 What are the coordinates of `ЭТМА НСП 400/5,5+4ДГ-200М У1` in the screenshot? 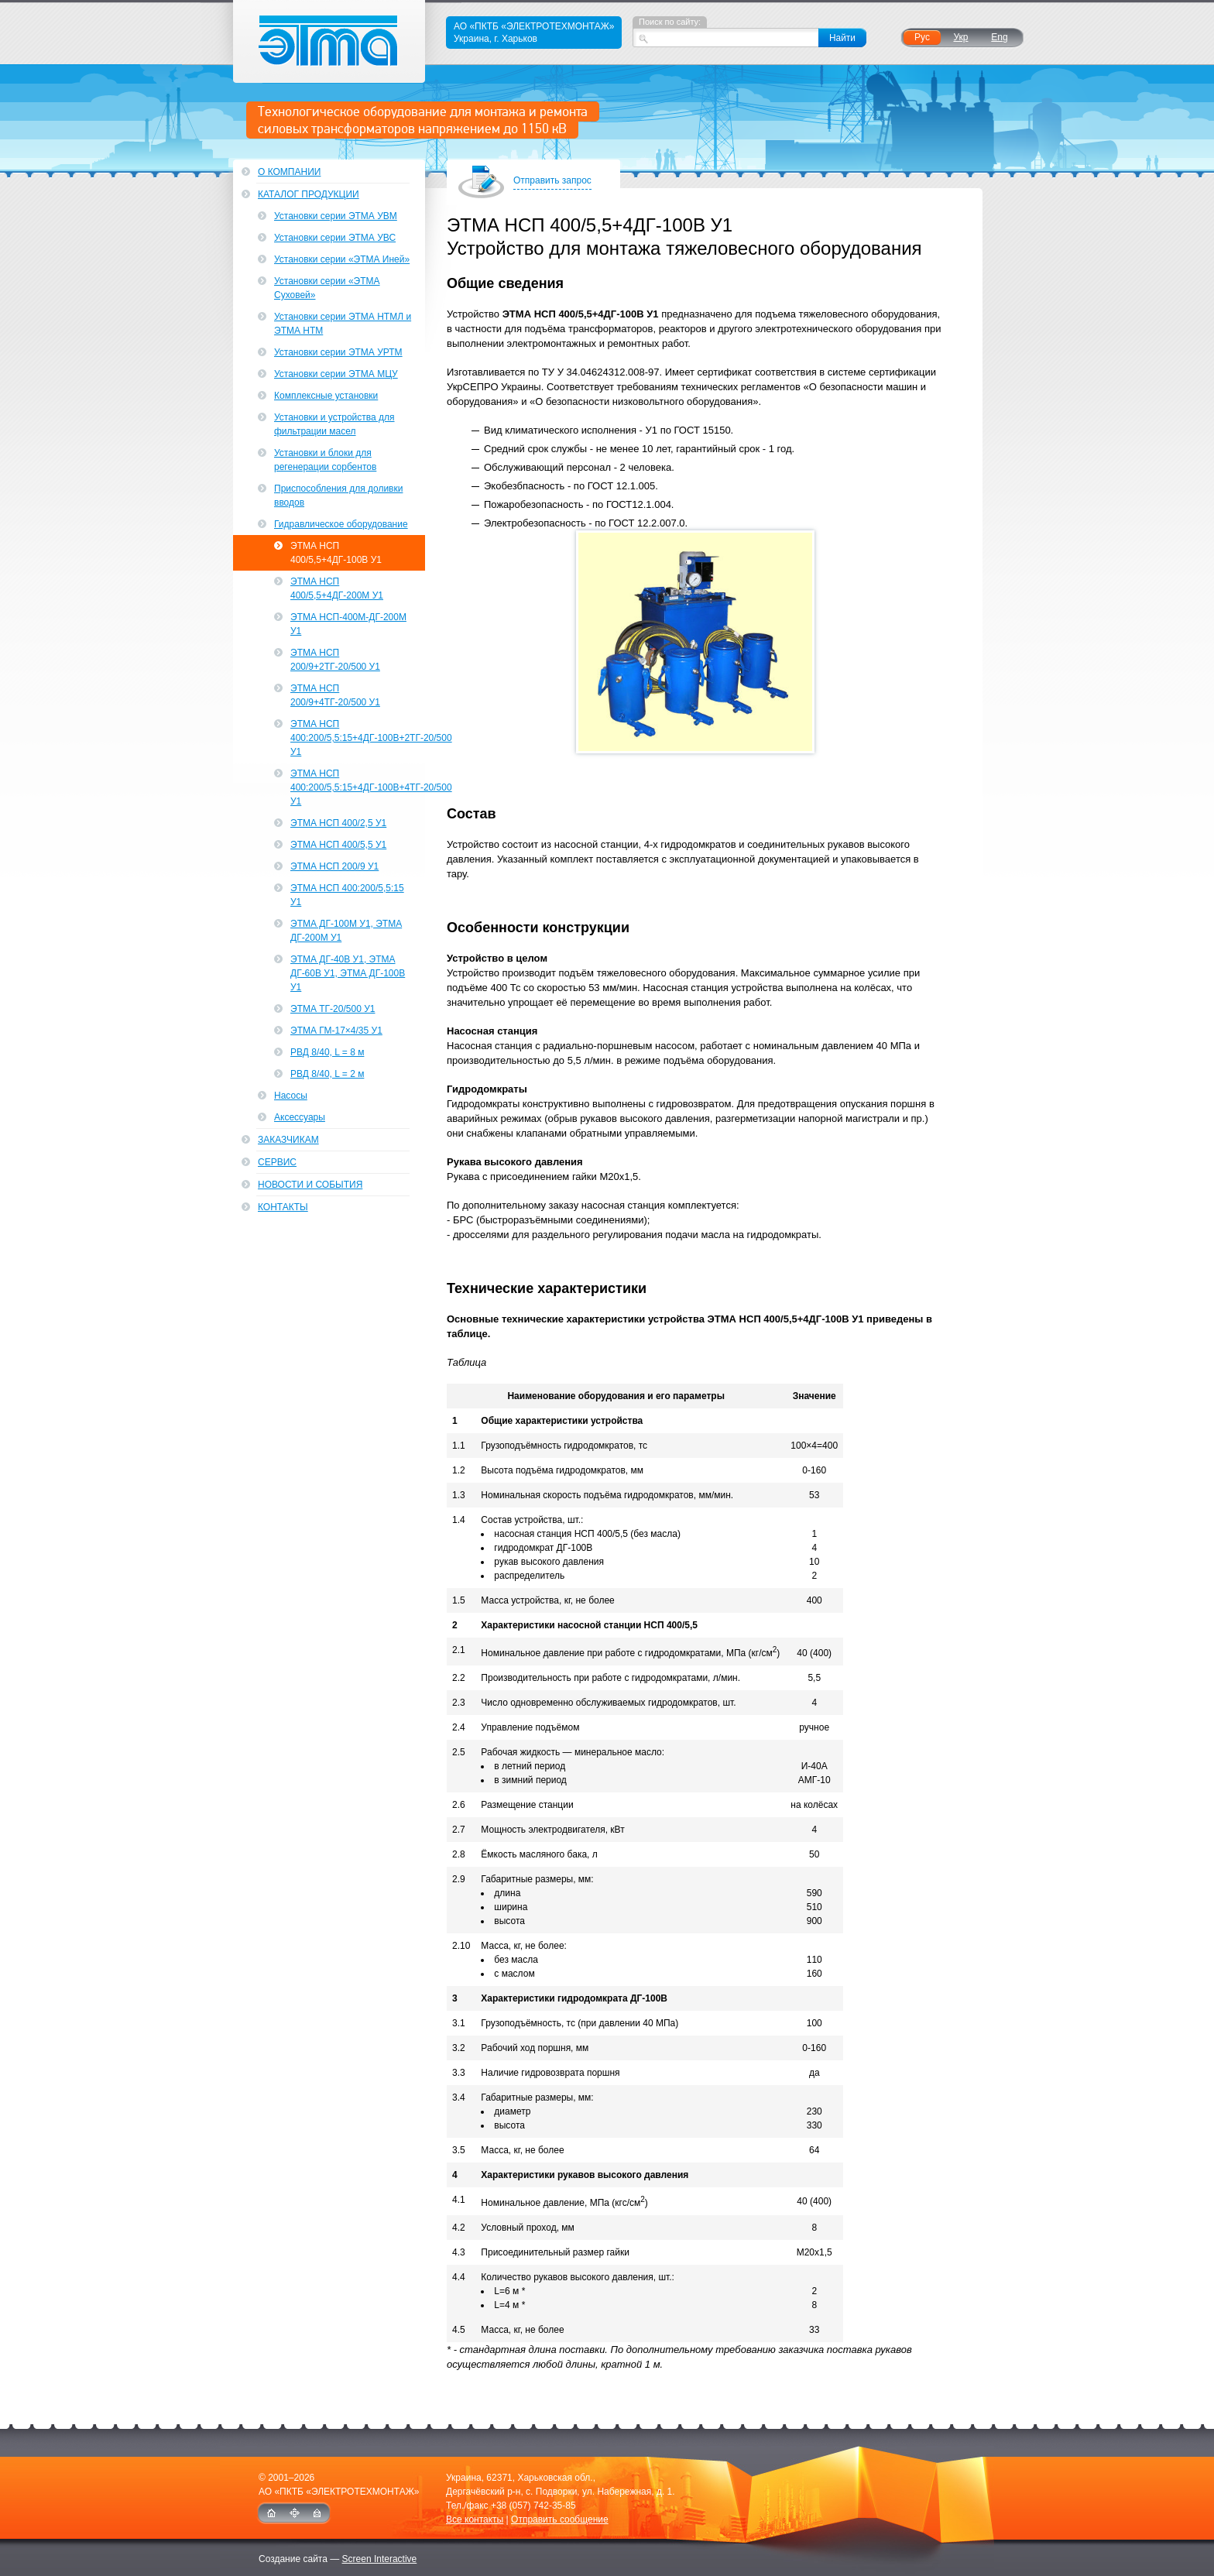 It's located at (336, 588).